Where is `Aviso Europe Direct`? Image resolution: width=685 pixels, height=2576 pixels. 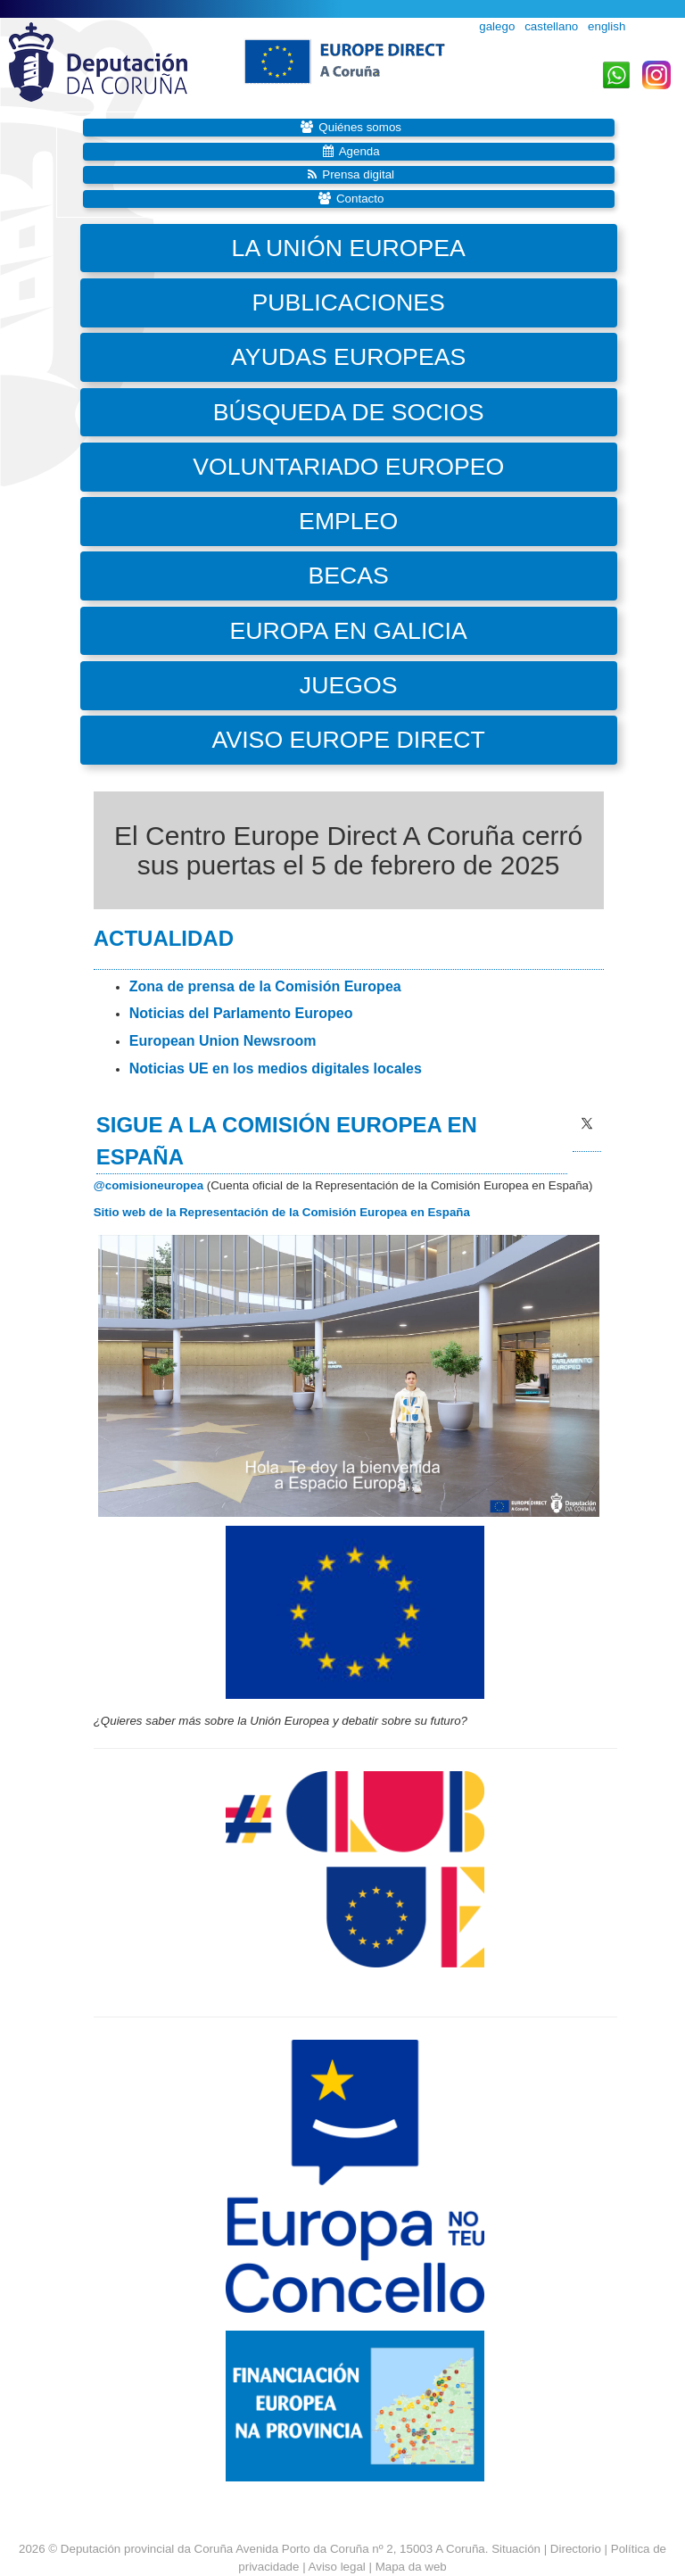 Aviso Europe Direct is located at coordinates (348, 739).